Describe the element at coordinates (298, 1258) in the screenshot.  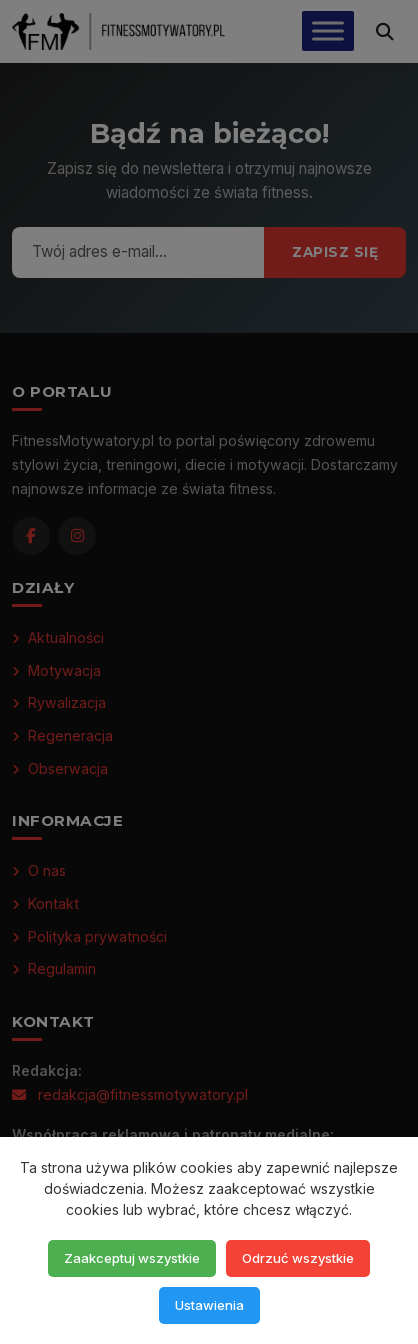
I see `Odrzuć wszystkie` at that location.